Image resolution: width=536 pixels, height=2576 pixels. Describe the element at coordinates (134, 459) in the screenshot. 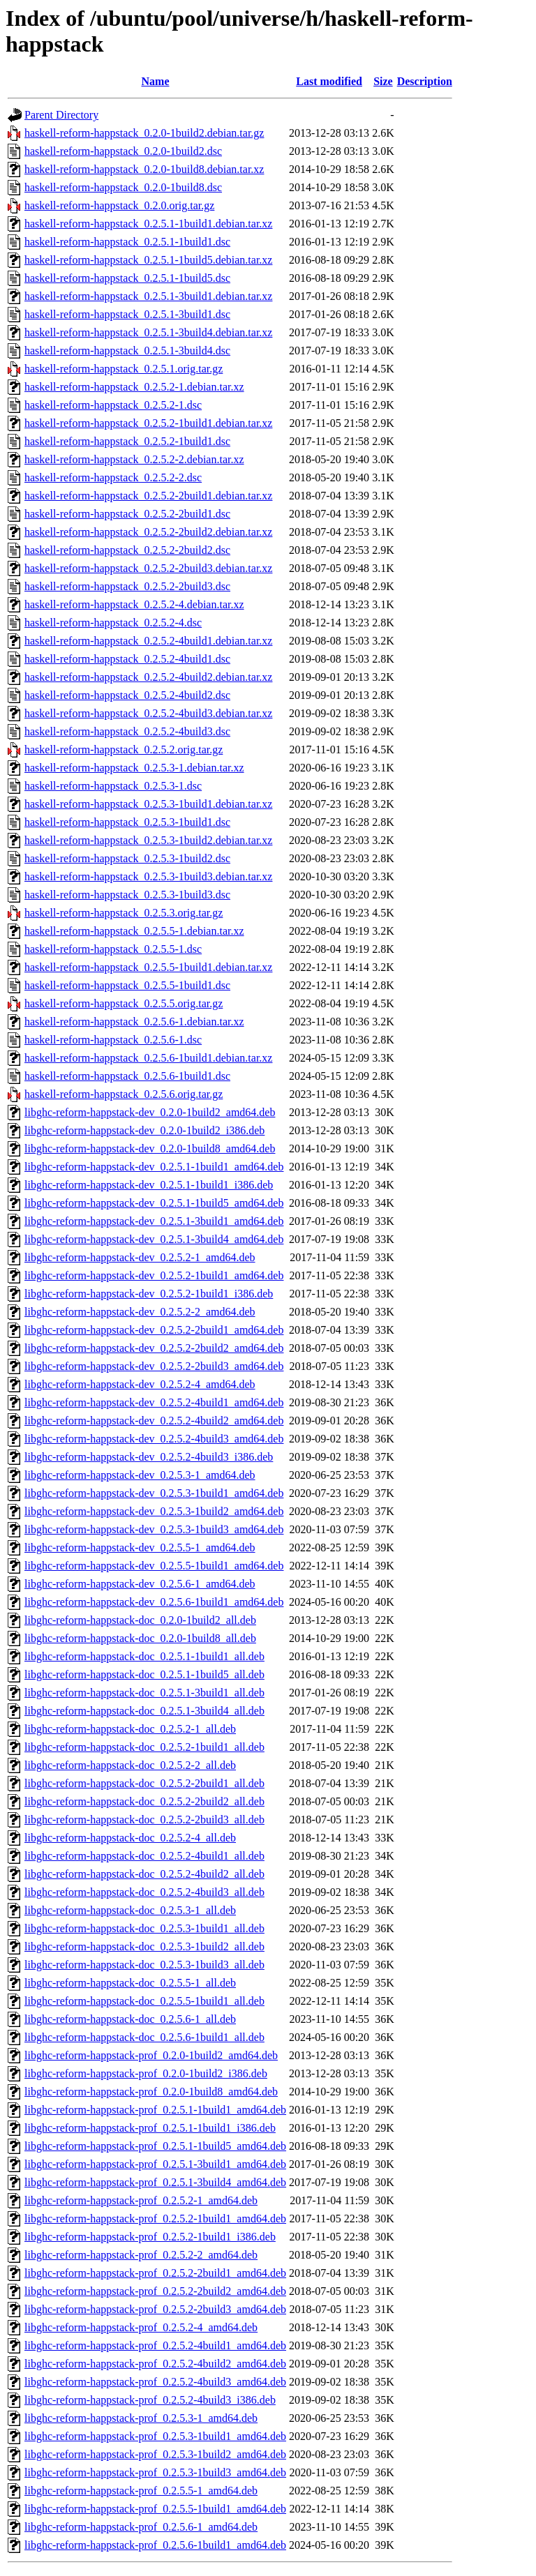

I see `haskell-reform-happstack_0.2.5.2-2.debian.tar.xz` at that location.